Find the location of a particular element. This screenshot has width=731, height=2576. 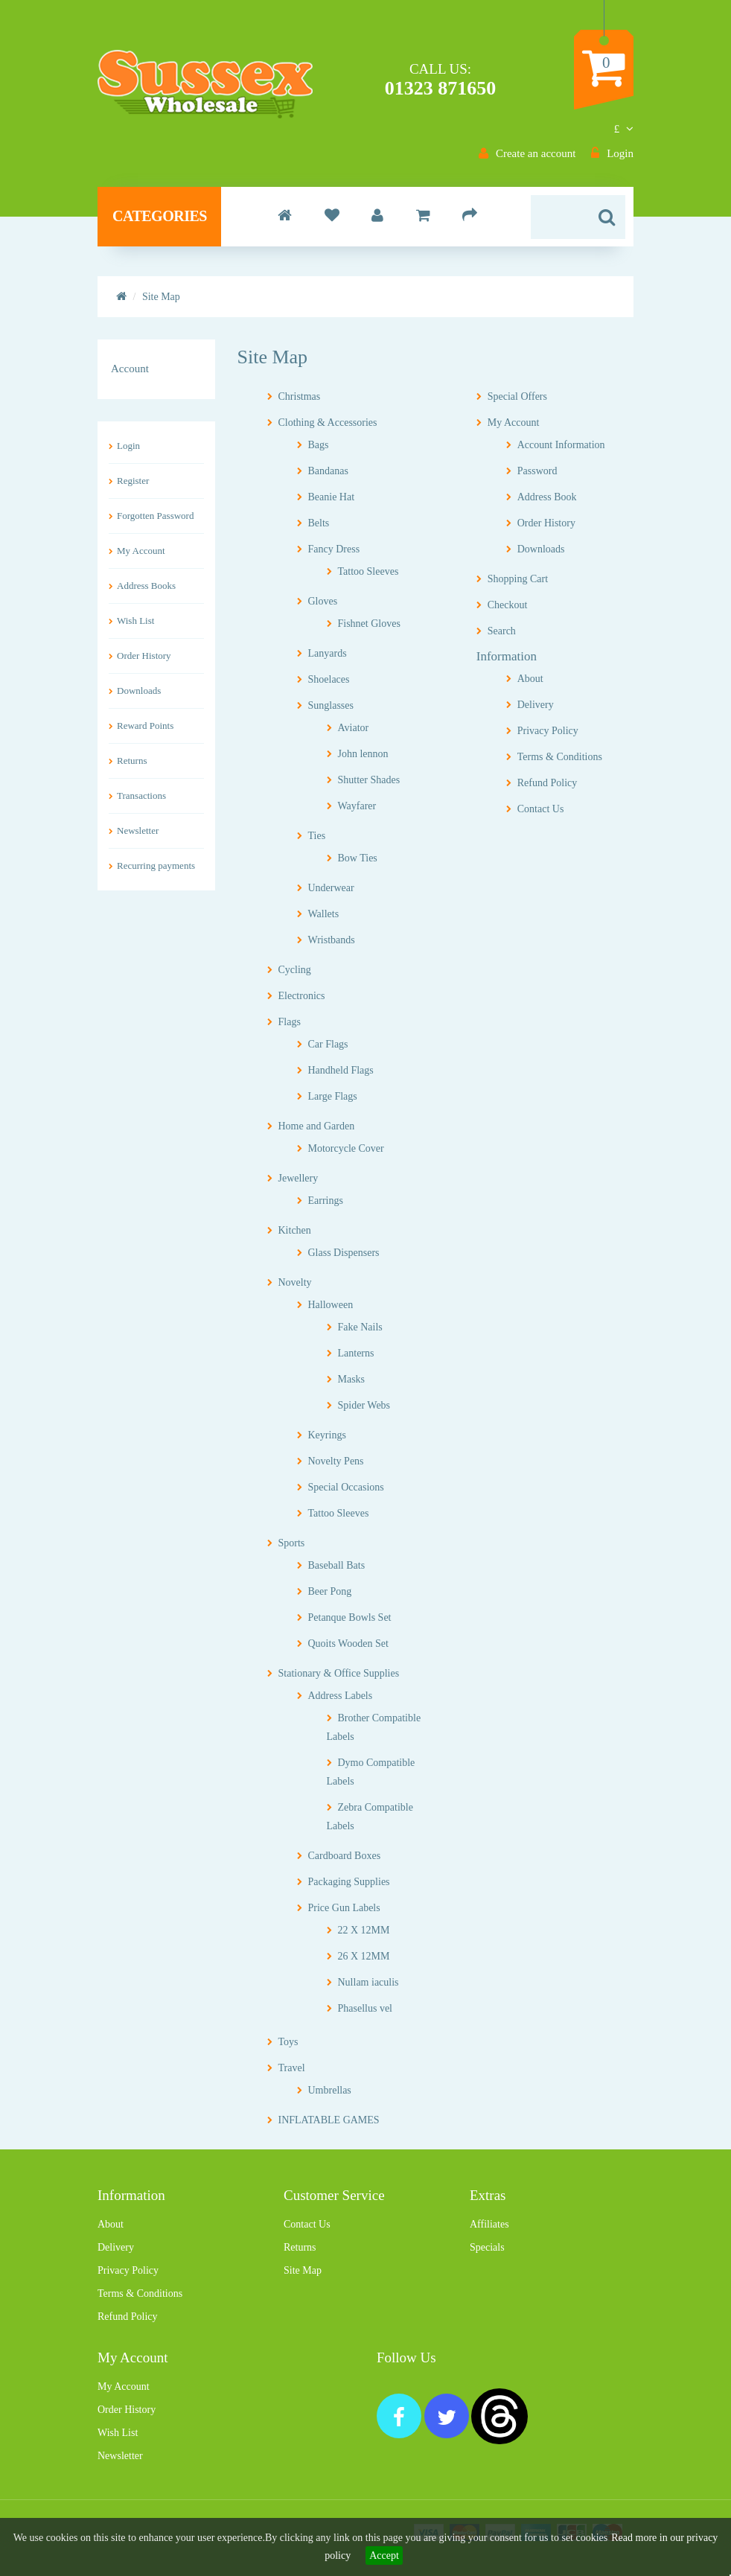

Clothing & Accessories is located at coordinates (327, 422).